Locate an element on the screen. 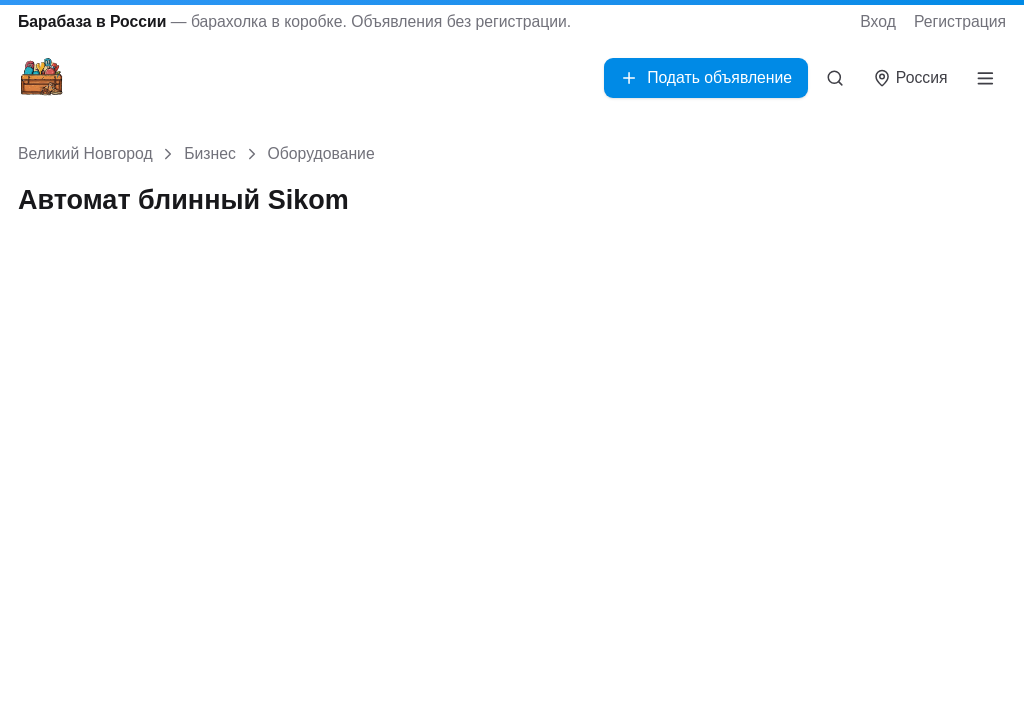 The height and width of the screenshot is (720, 1024). [Поиск] is located at coordinates (835, 78).